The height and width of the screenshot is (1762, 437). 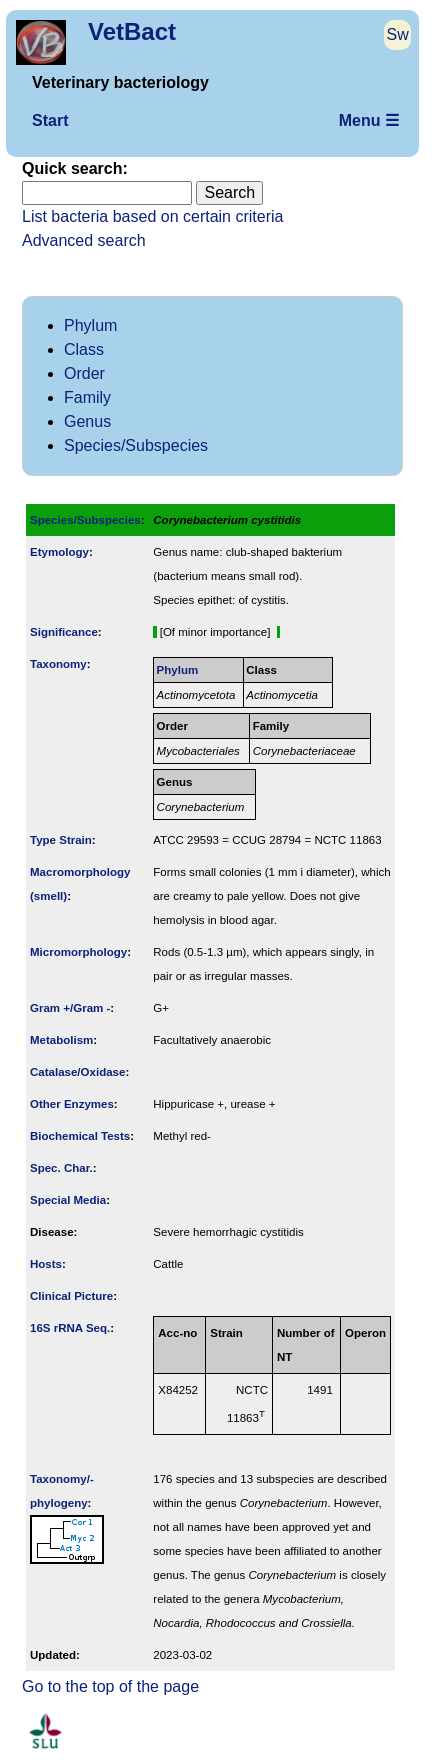 I want to click on Advanced search, so click(x=84, y=240).